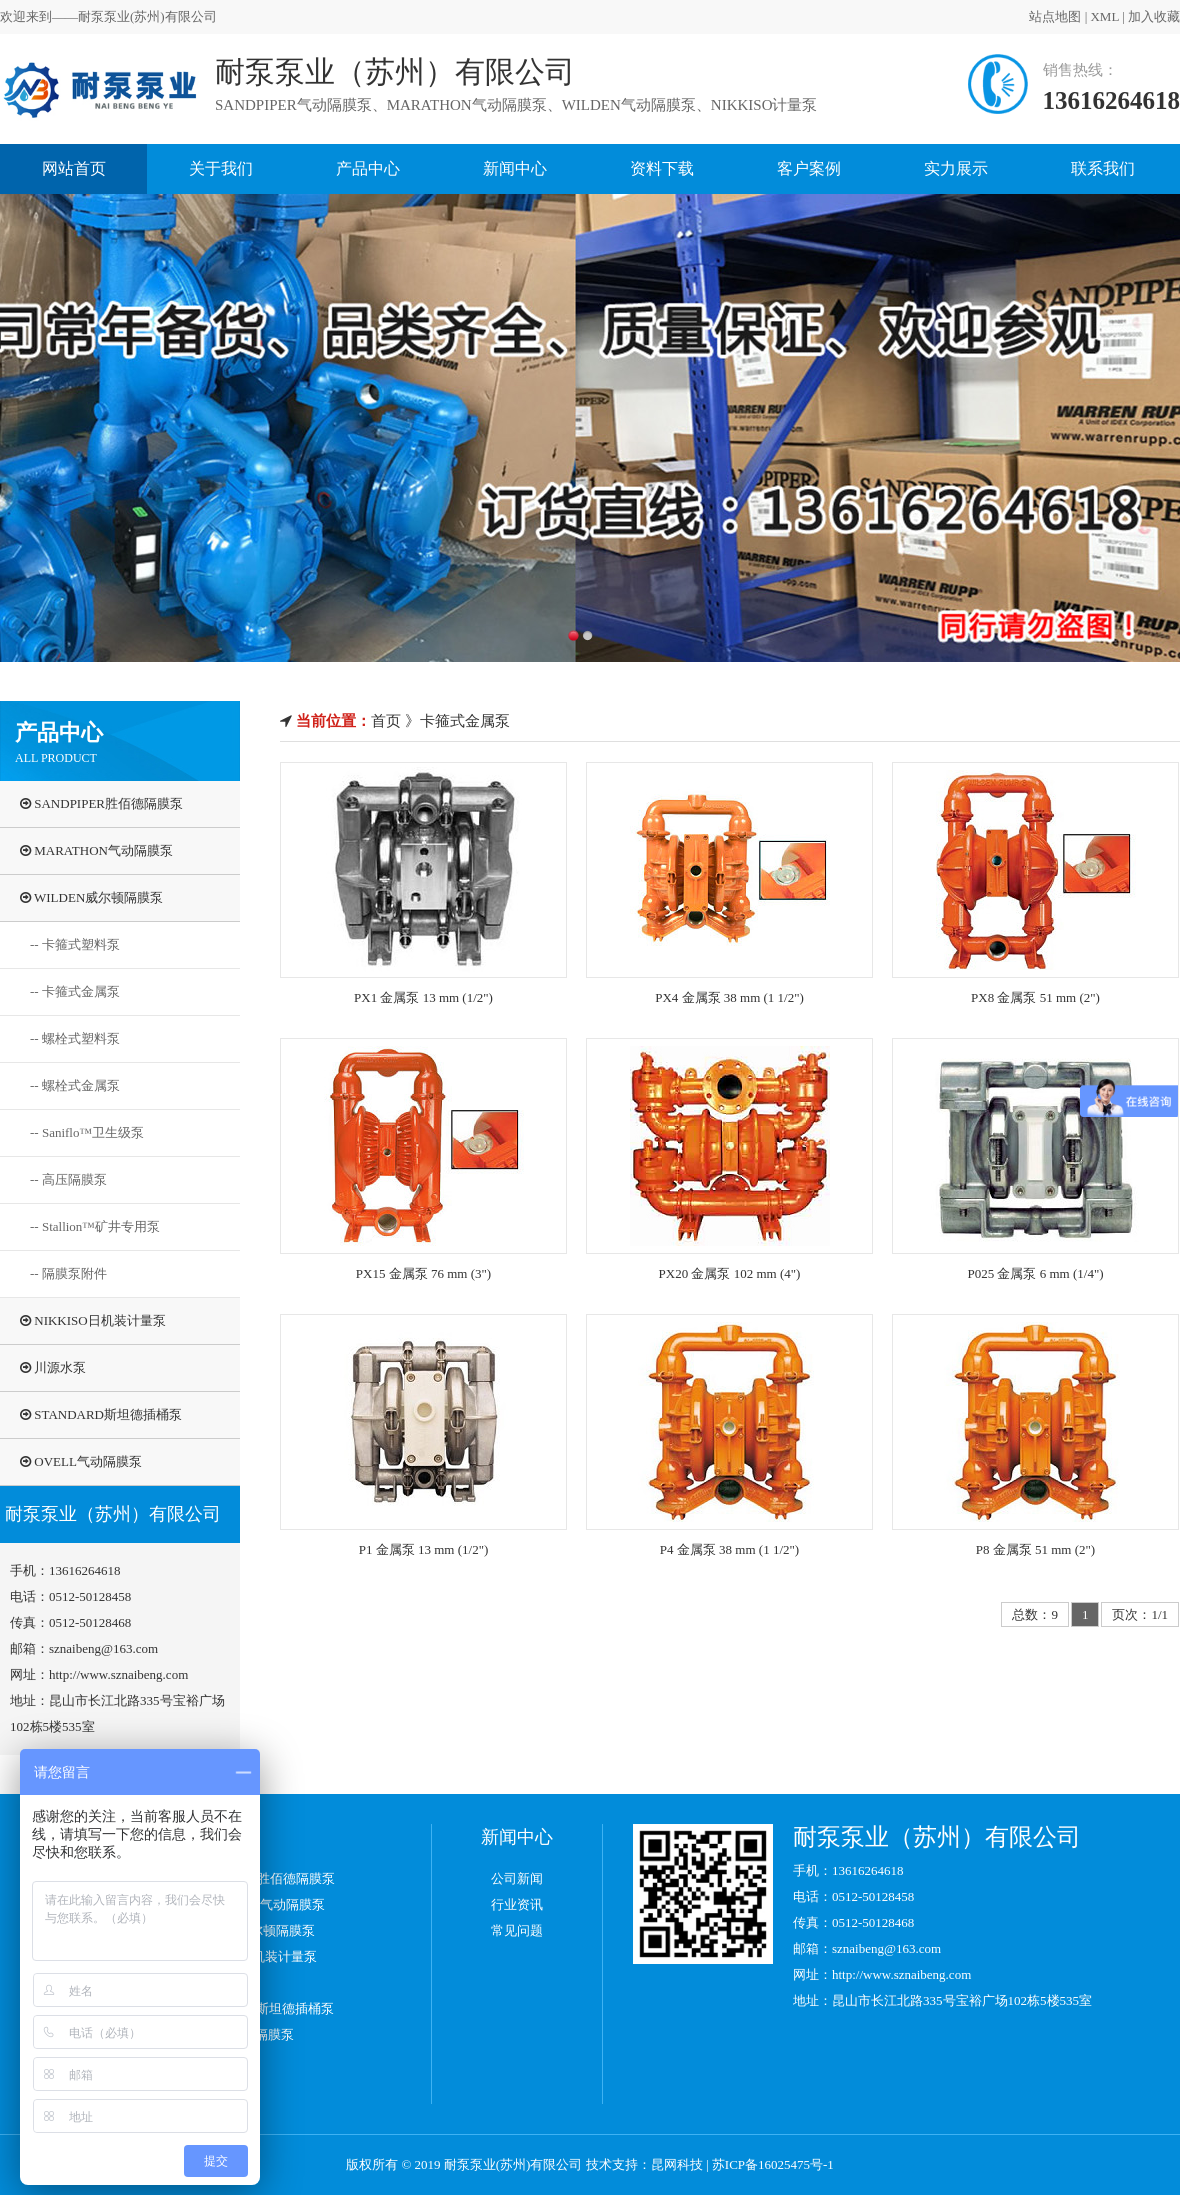 The image size is (1180, 2195). Describe the element at coordinates (1103, 168) in the screenshot. I see `联系我们` at that location.